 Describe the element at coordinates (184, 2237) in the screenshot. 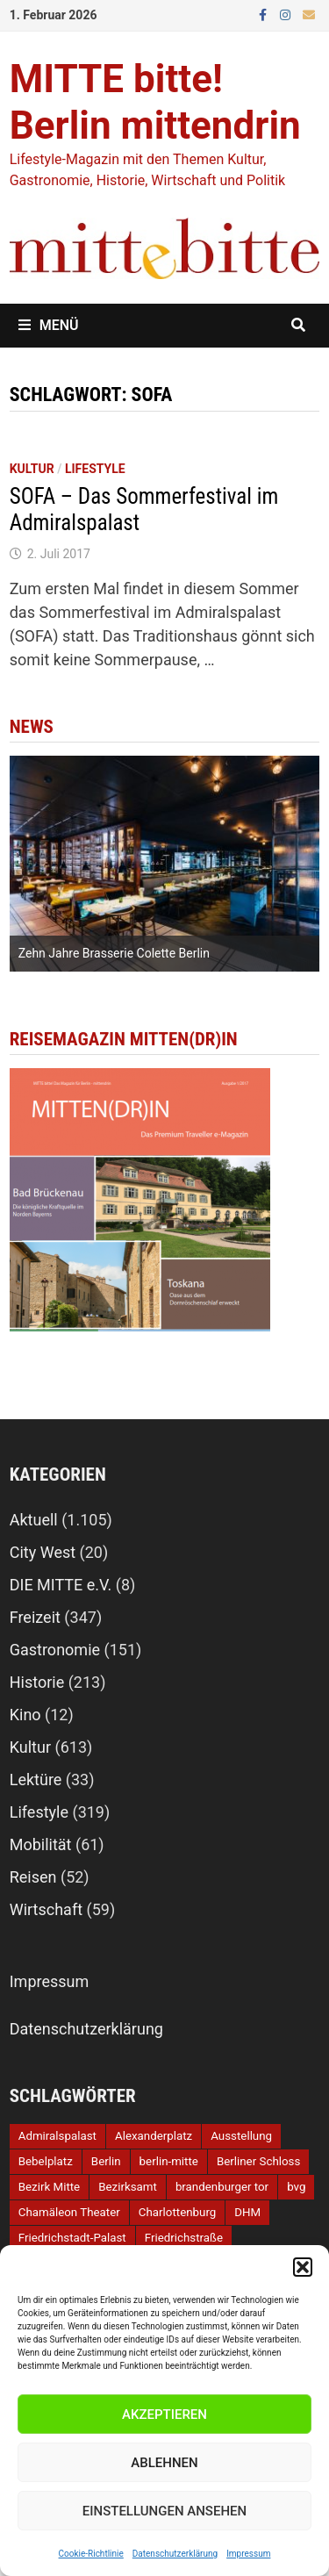

I see `Friedrichstraße` at that location.